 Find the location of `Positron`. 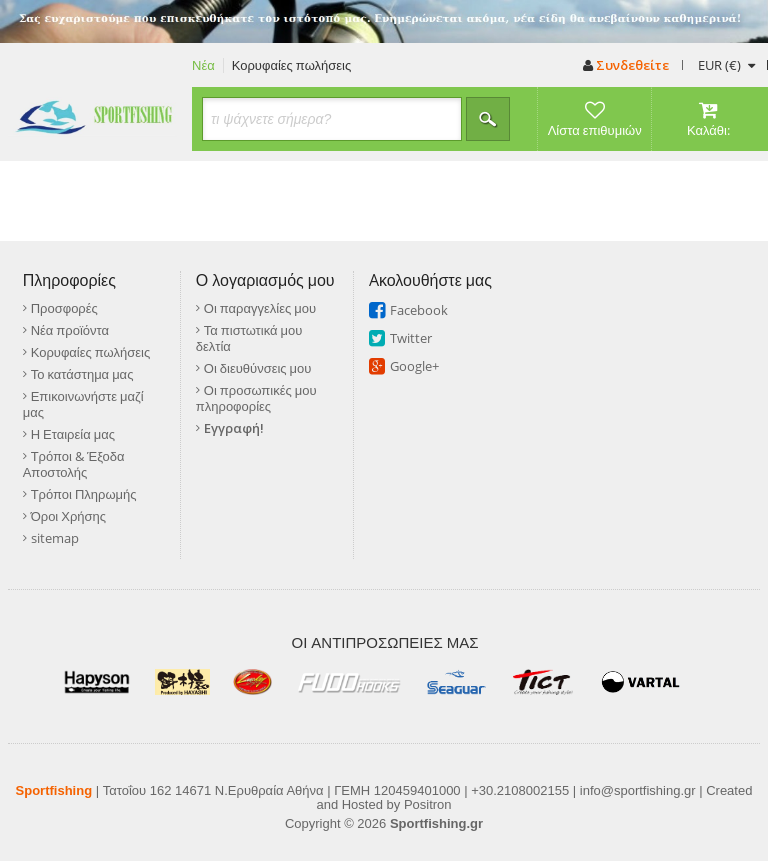

Positron is located at coordinates (428, 804).